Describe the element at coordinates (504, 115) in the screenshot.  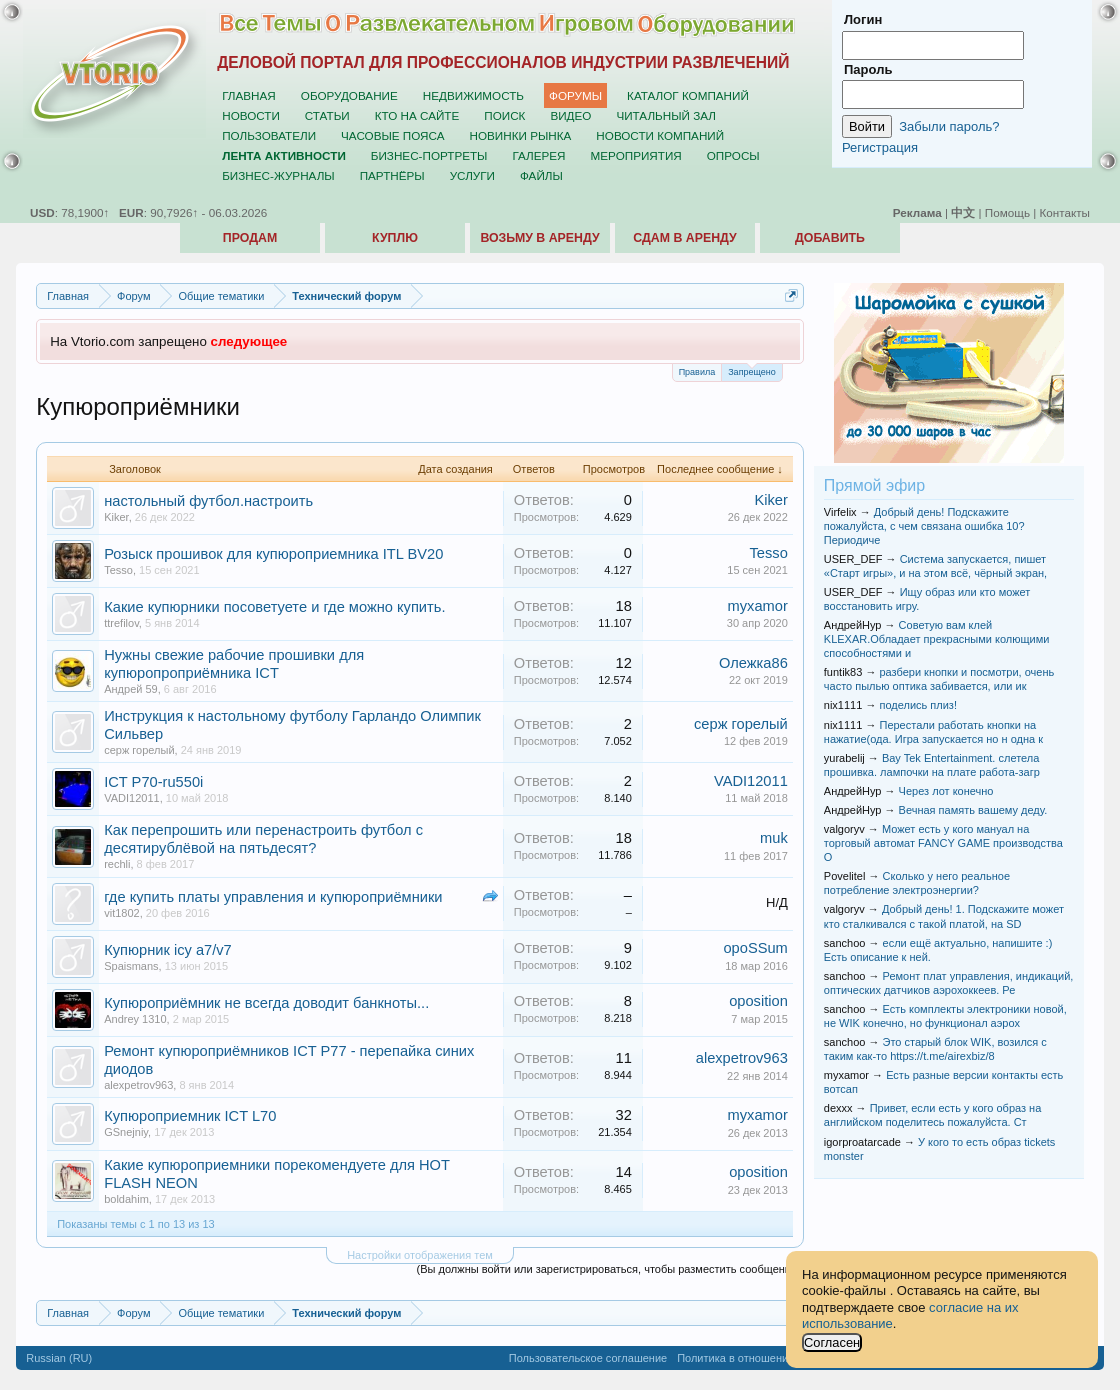
I see `Поиск` at that location.